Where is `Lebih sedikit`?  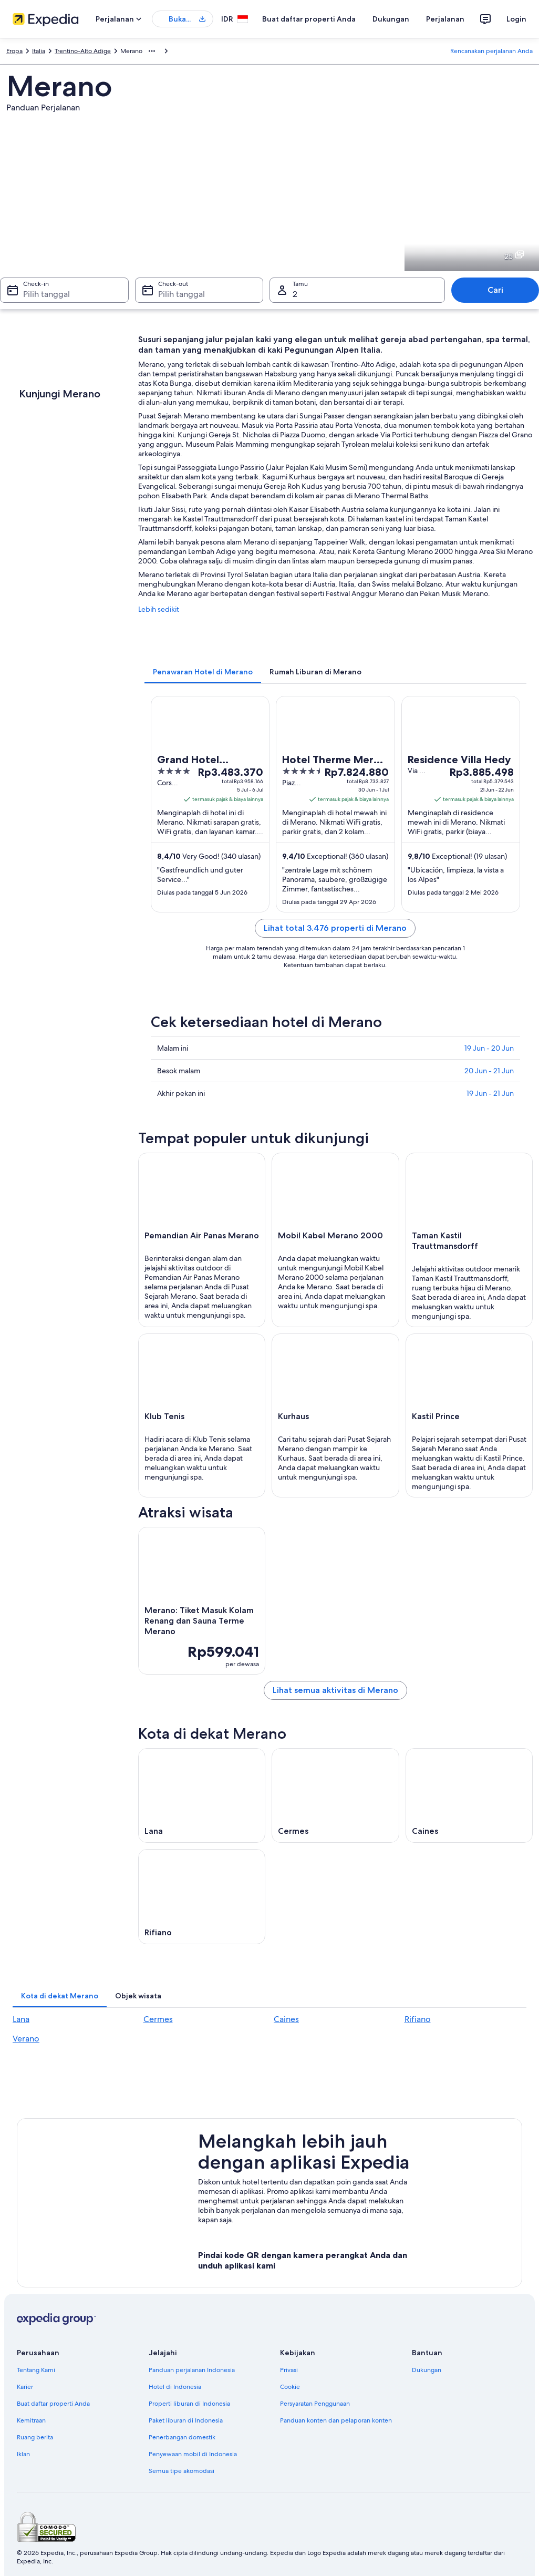
Lebih sedikit is located at coordinates (158, 609).